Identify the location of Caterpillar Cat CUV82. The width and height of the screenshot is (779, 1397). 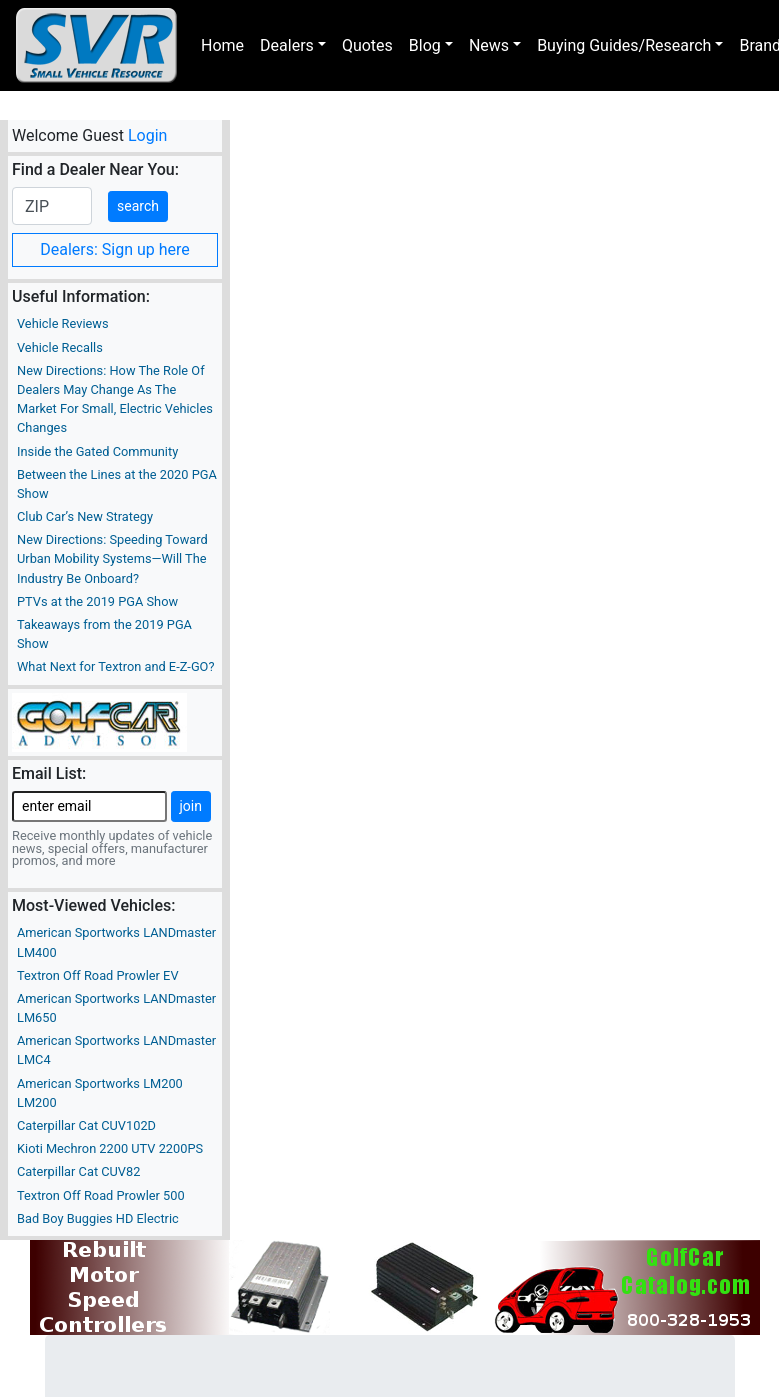
(78, 1171).